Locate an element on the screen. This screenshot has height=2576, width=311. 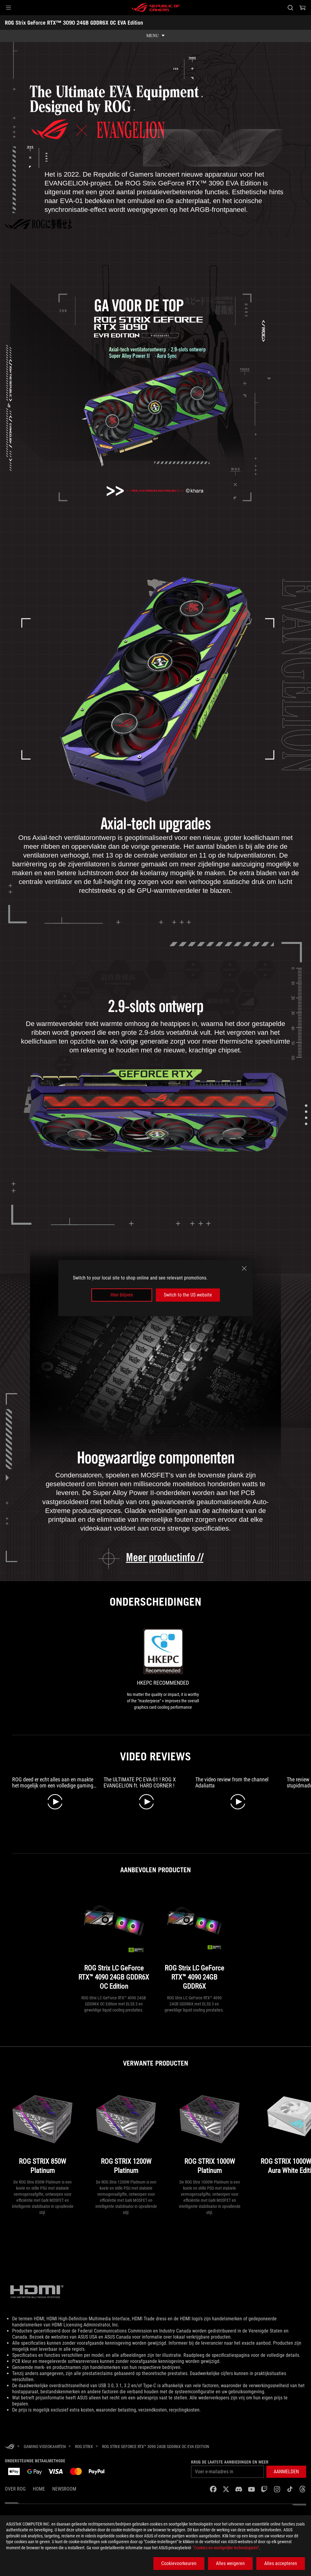
[button] is located at coordinates (8, 7).